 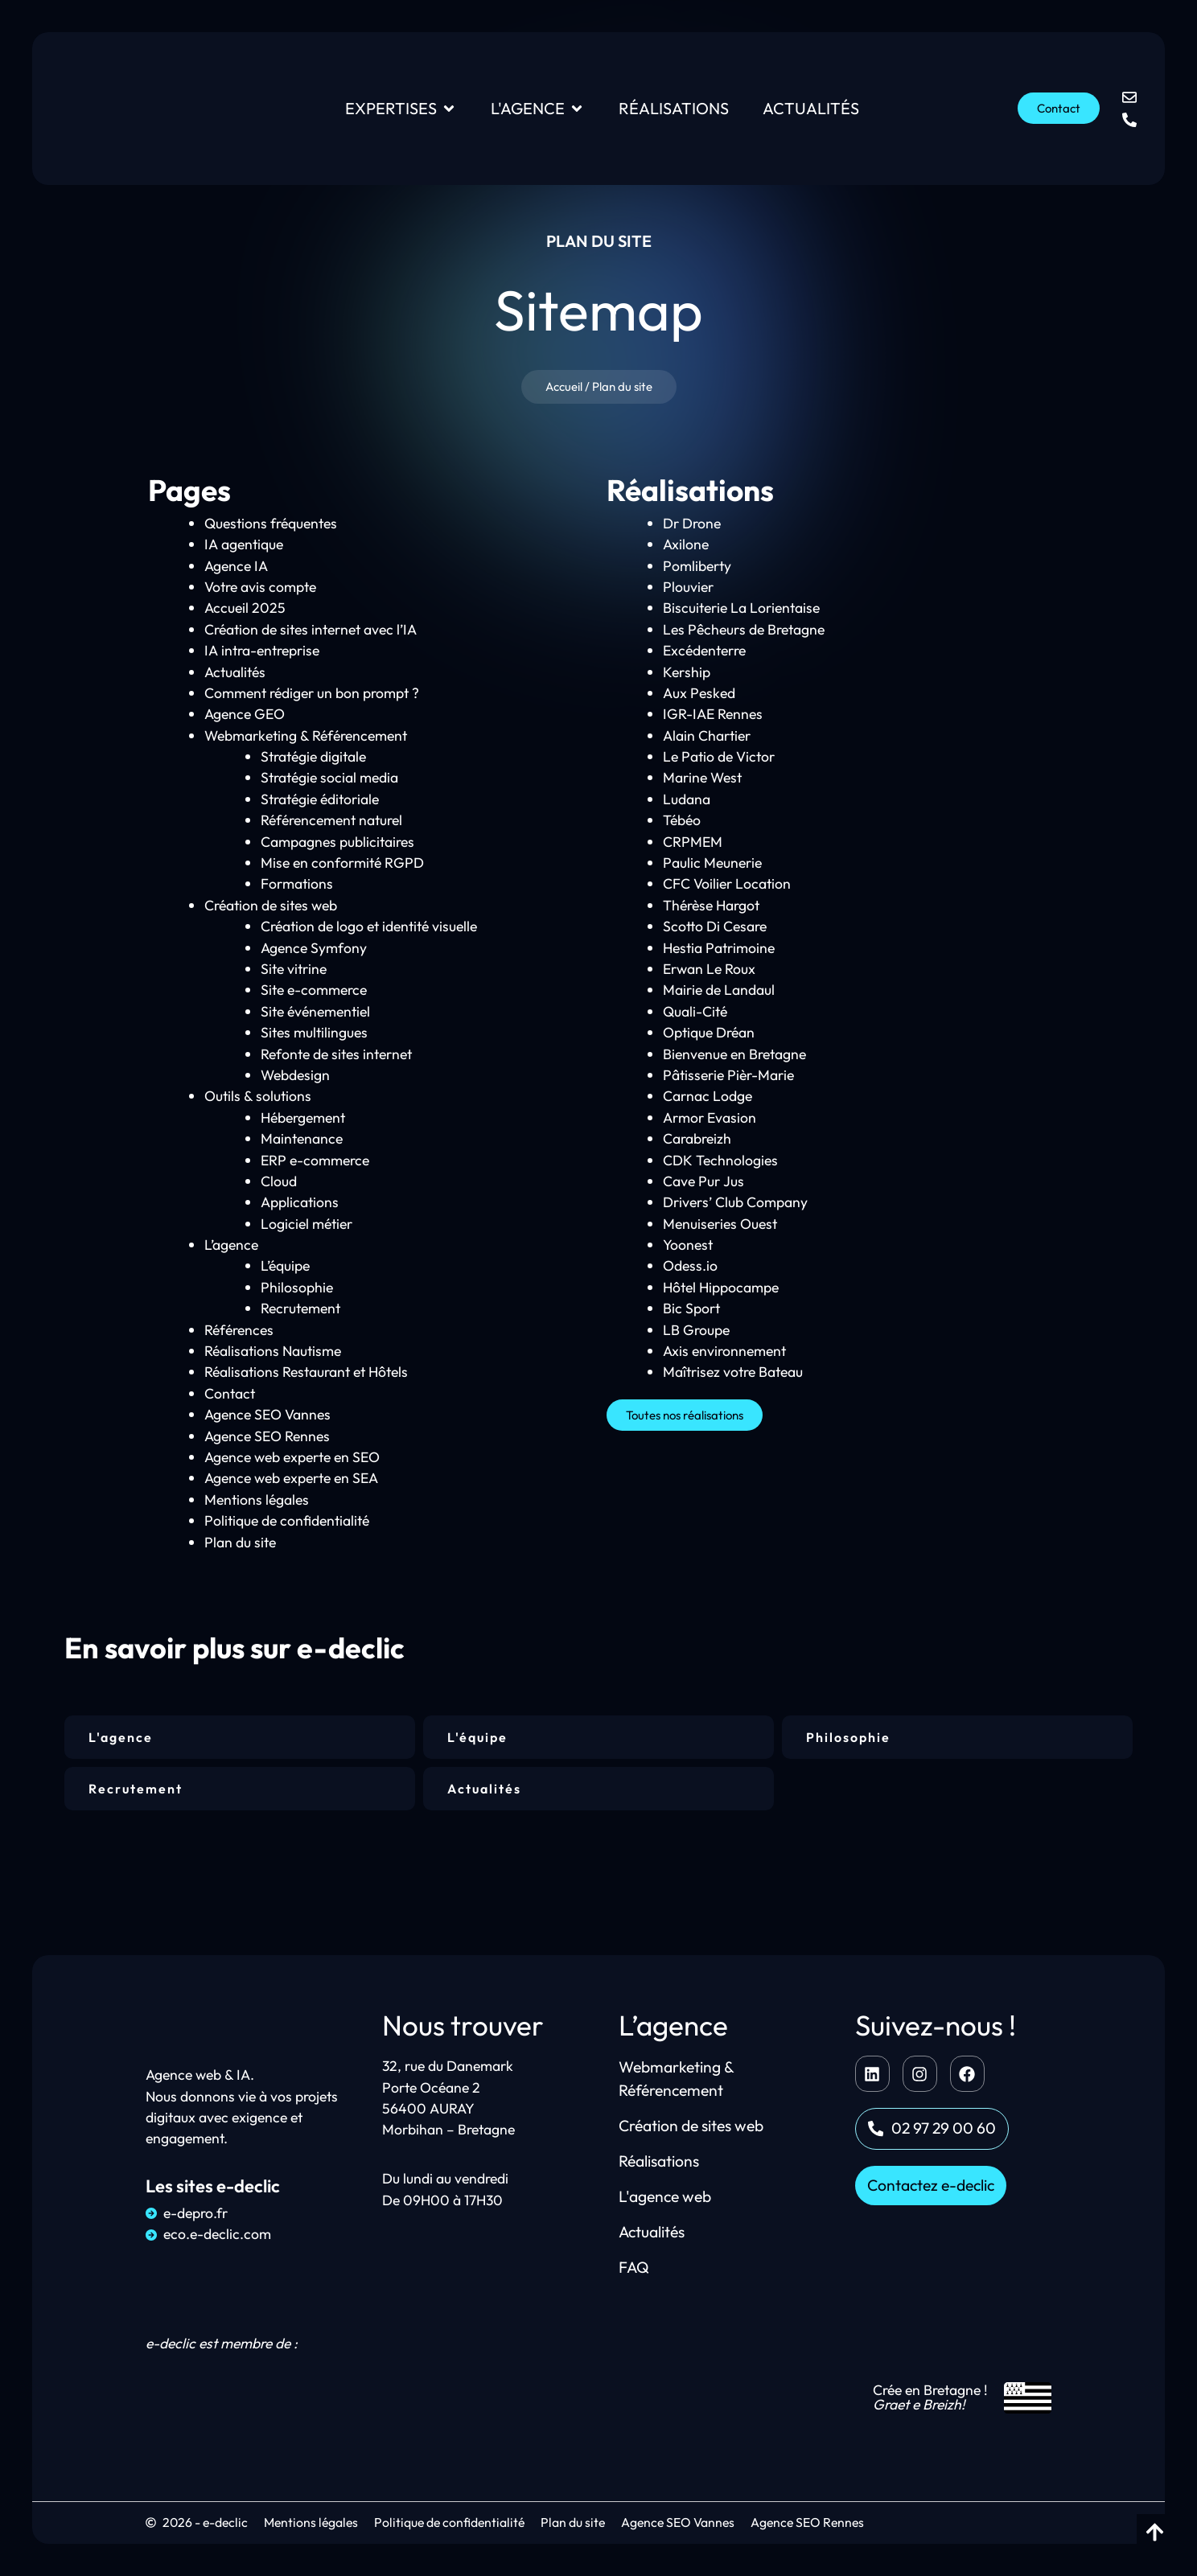 What do you see at coordinates (229, 1393) in the screenshot?
I see `Contact` at bounding box center [229, 1393].